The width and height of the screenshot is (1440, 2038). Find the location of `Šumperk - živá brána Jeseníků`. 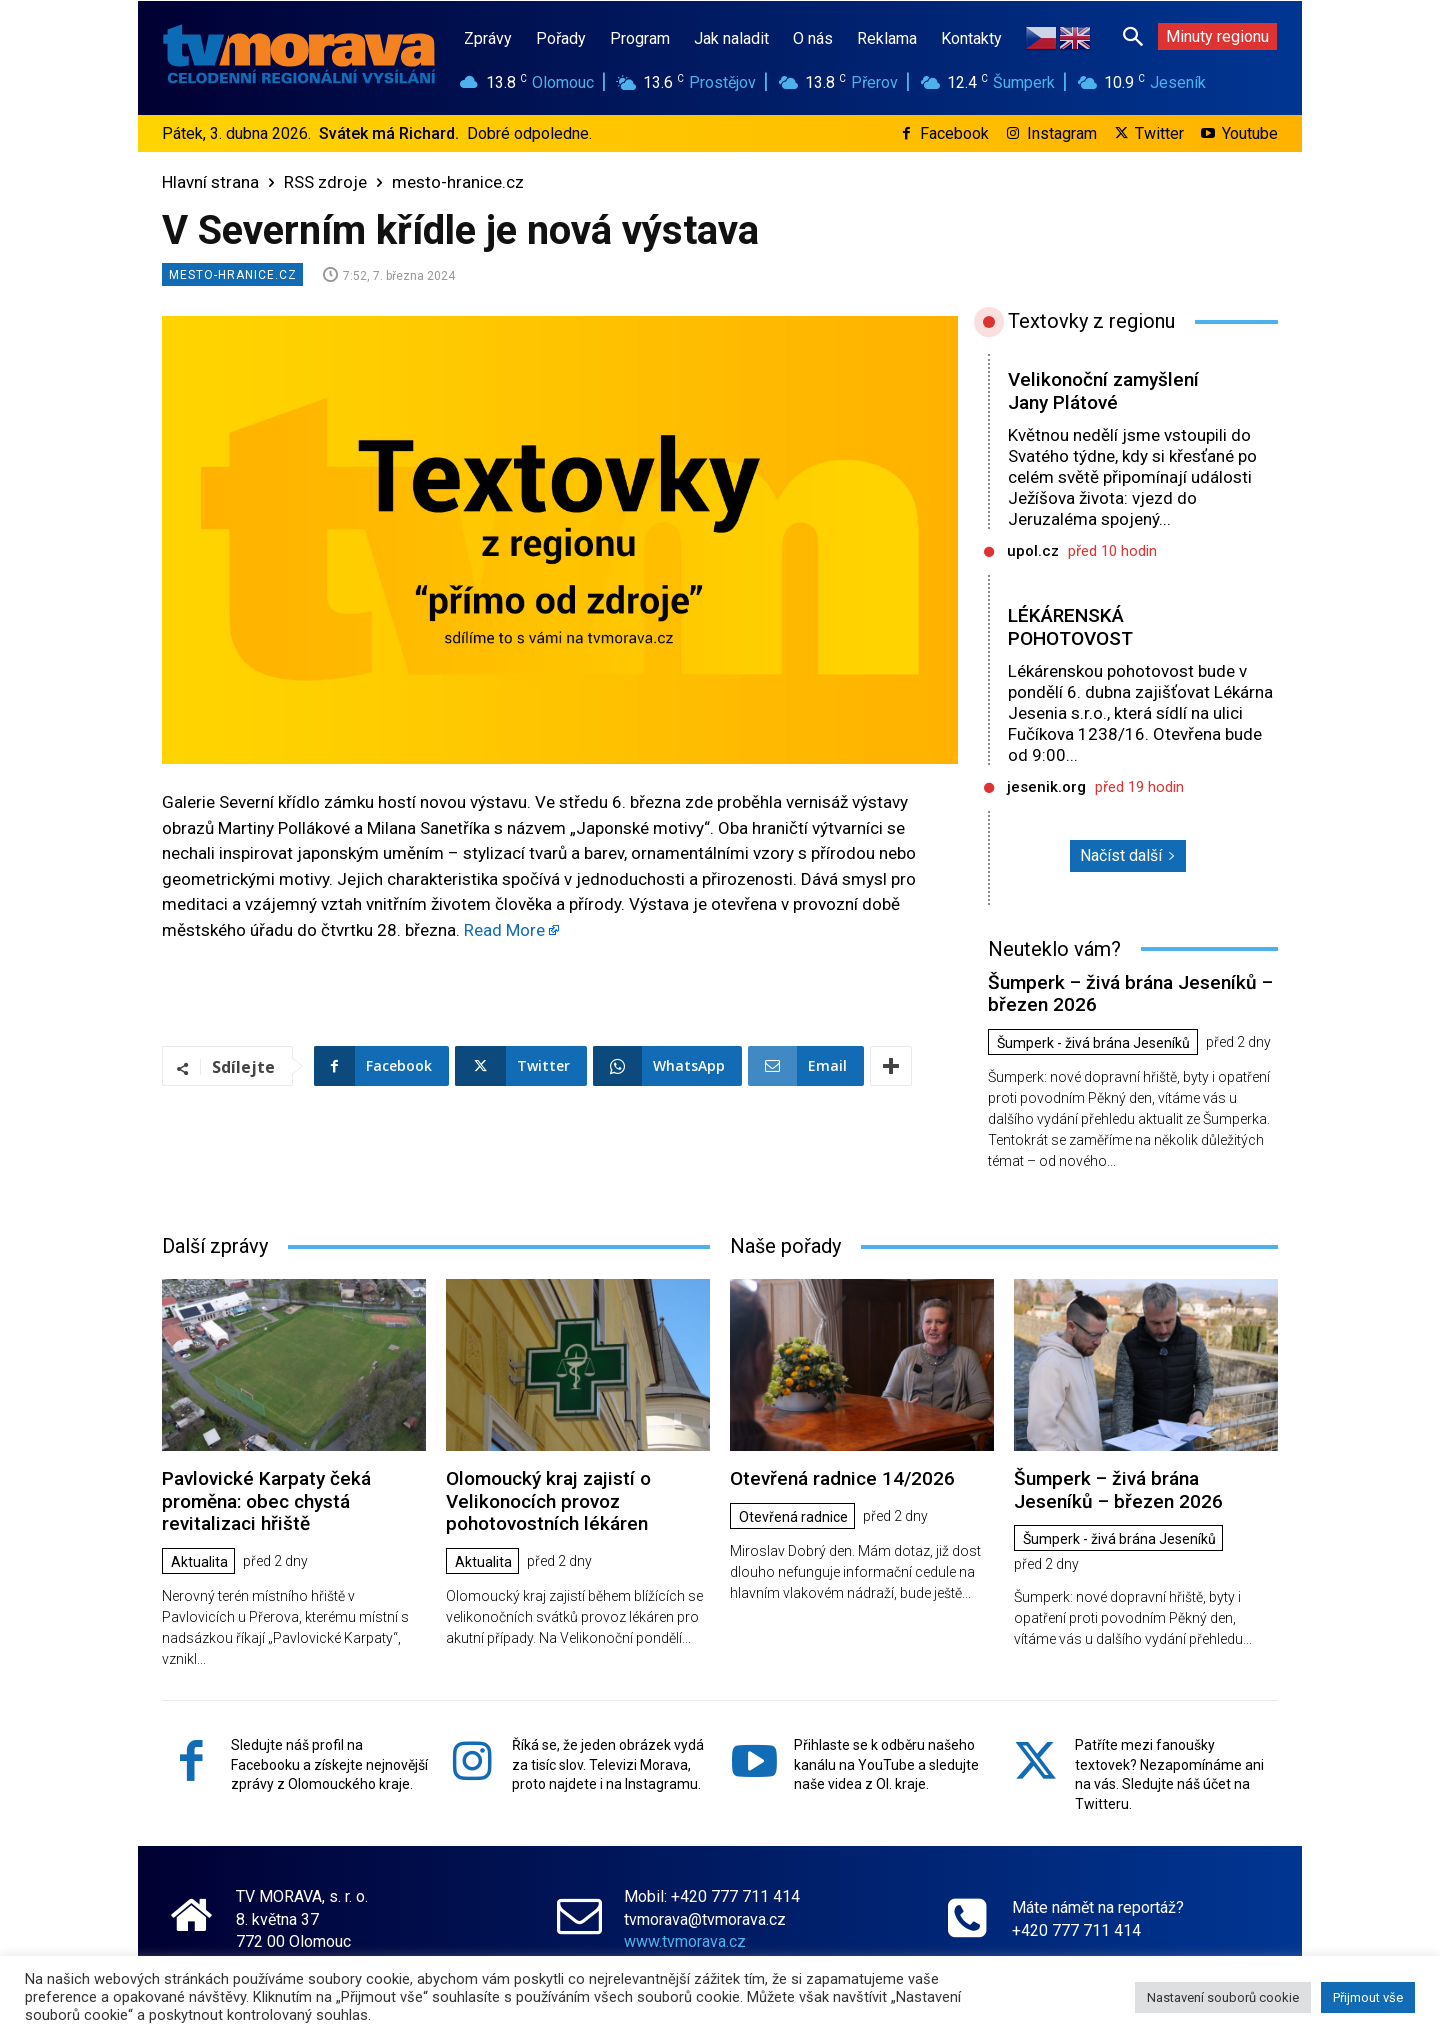

Šumperk - živá brána Jeseníků is located at coordinates (1093, 1043).